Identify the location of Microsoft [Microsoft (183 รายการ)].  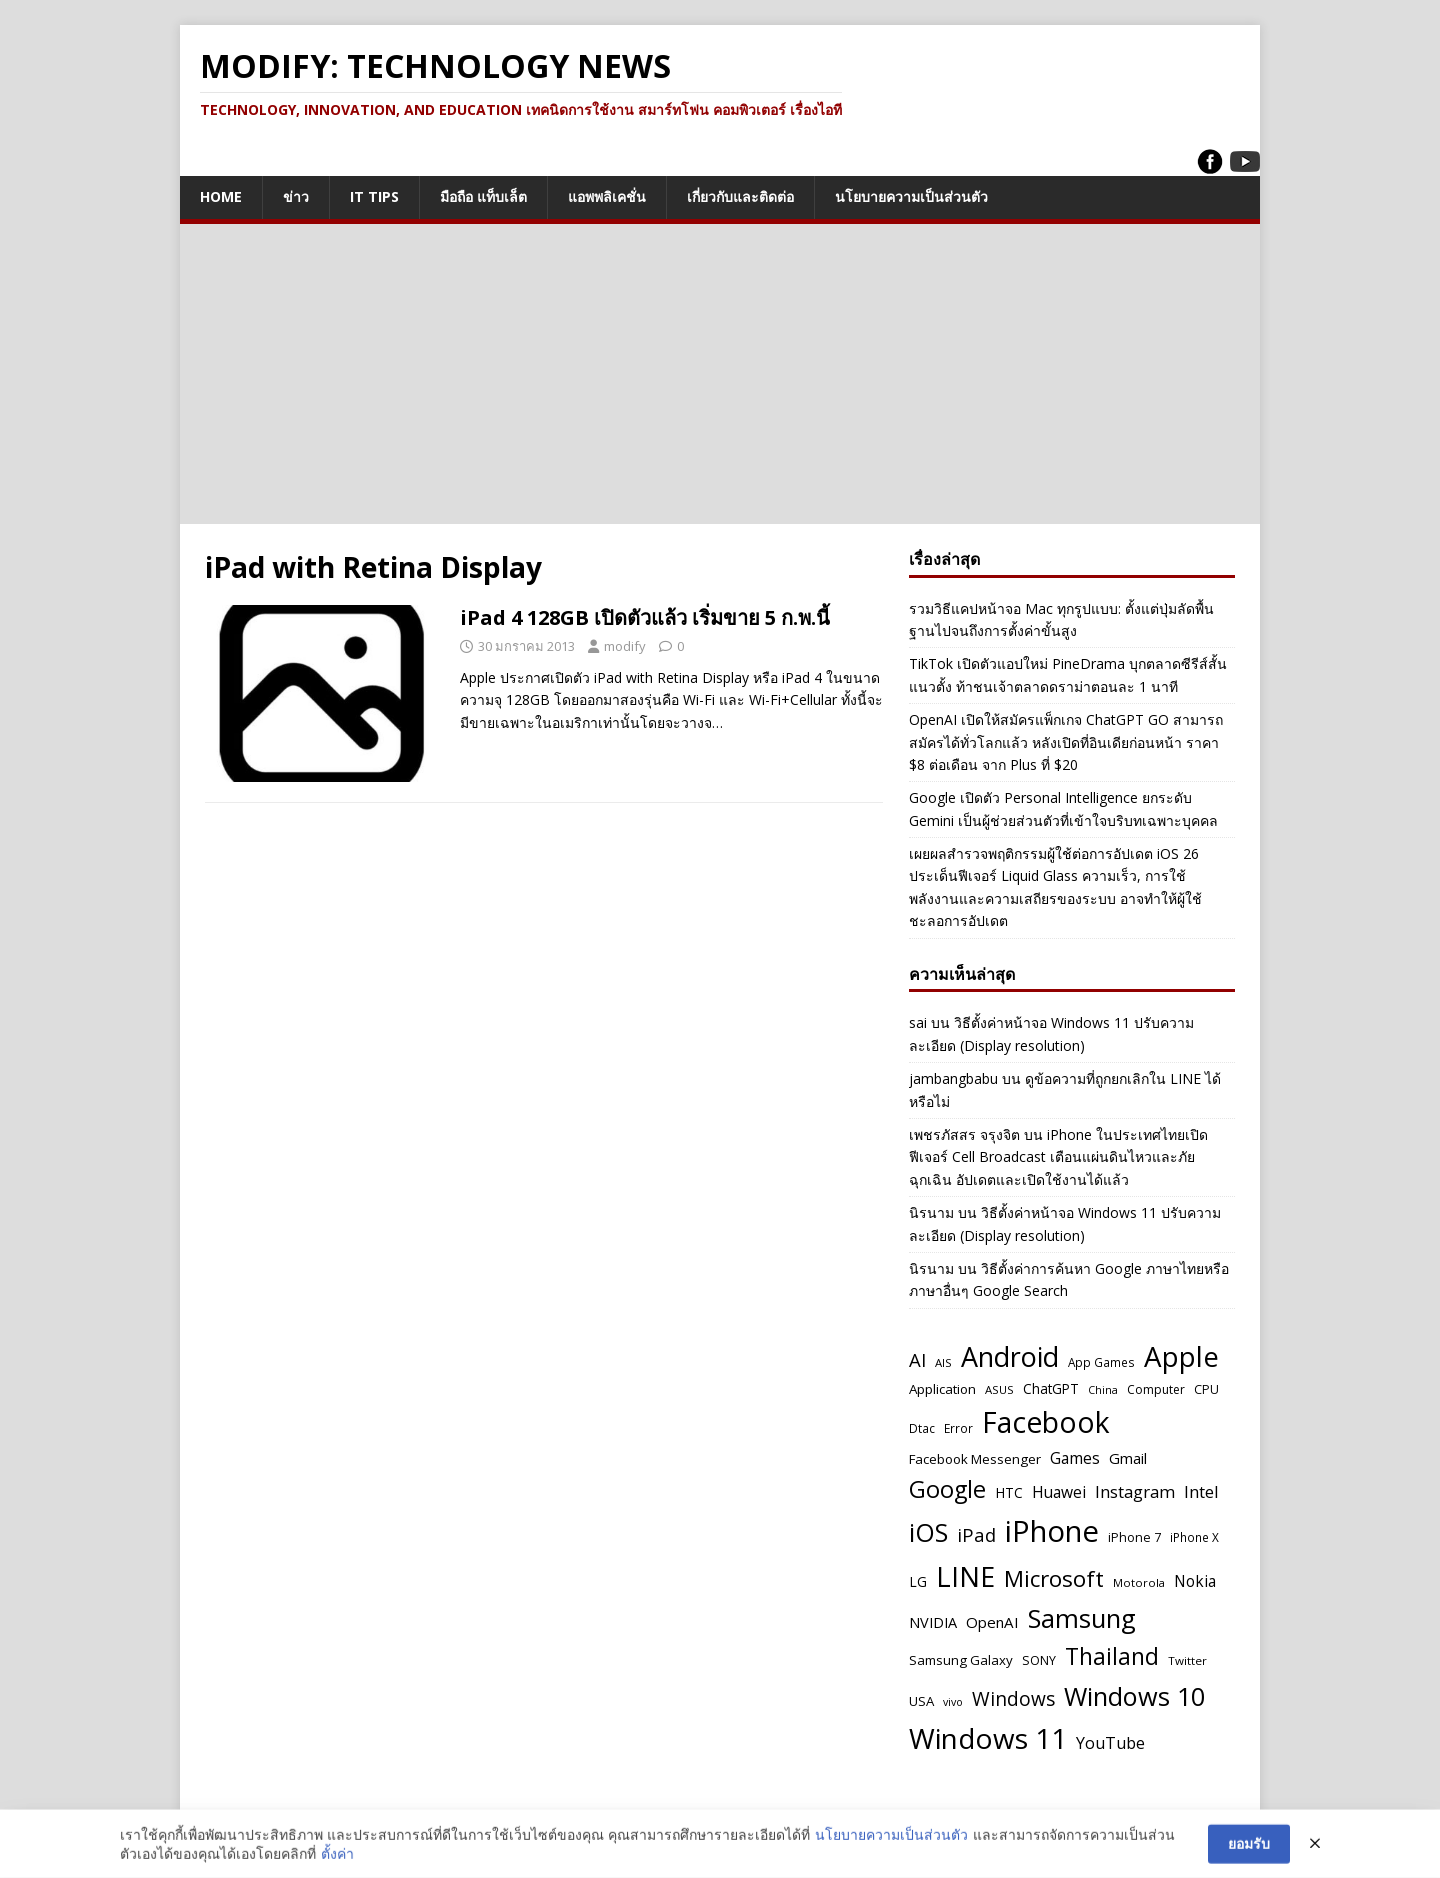
(1054, 1578).